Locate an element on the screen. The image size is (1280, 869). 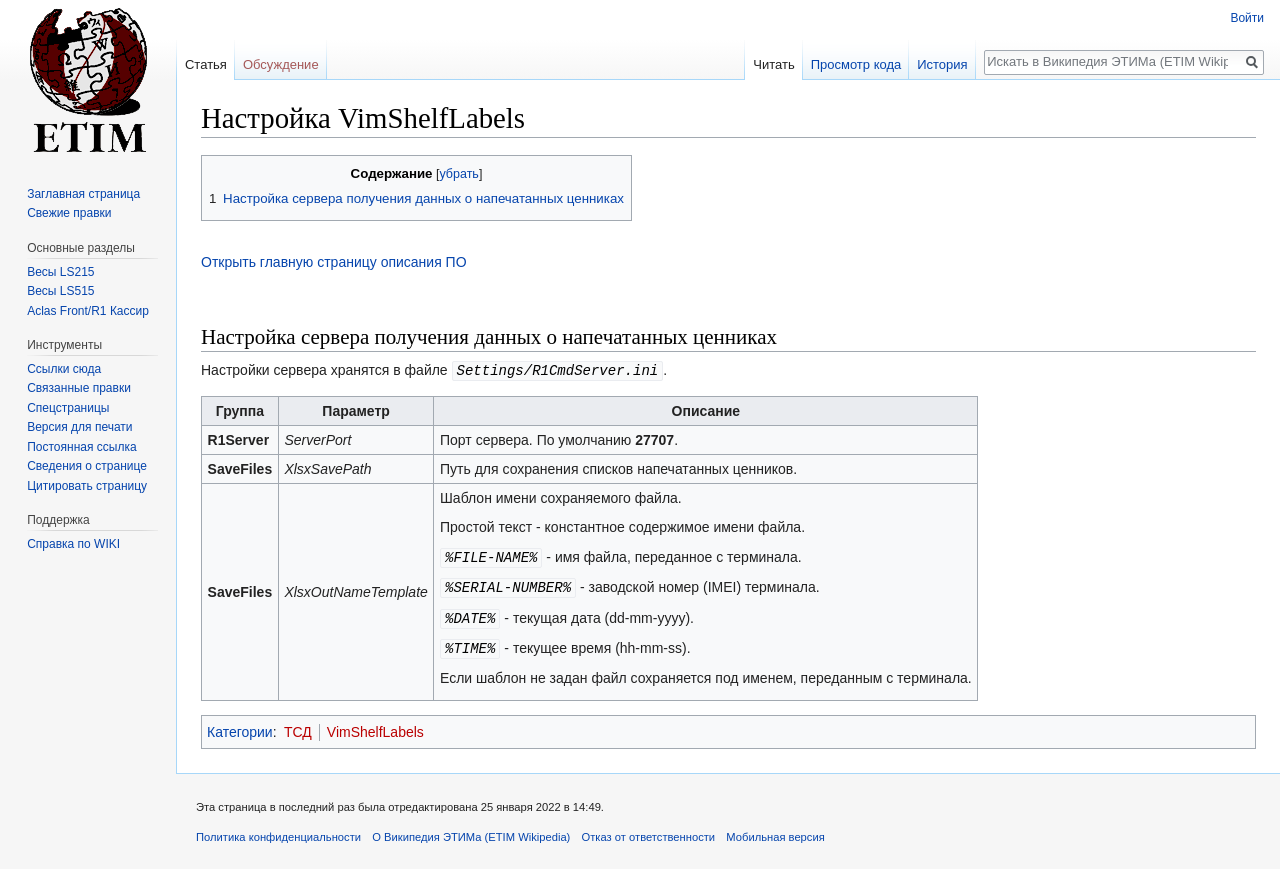
Ссылки сюда is located at coordinates (64, 369).